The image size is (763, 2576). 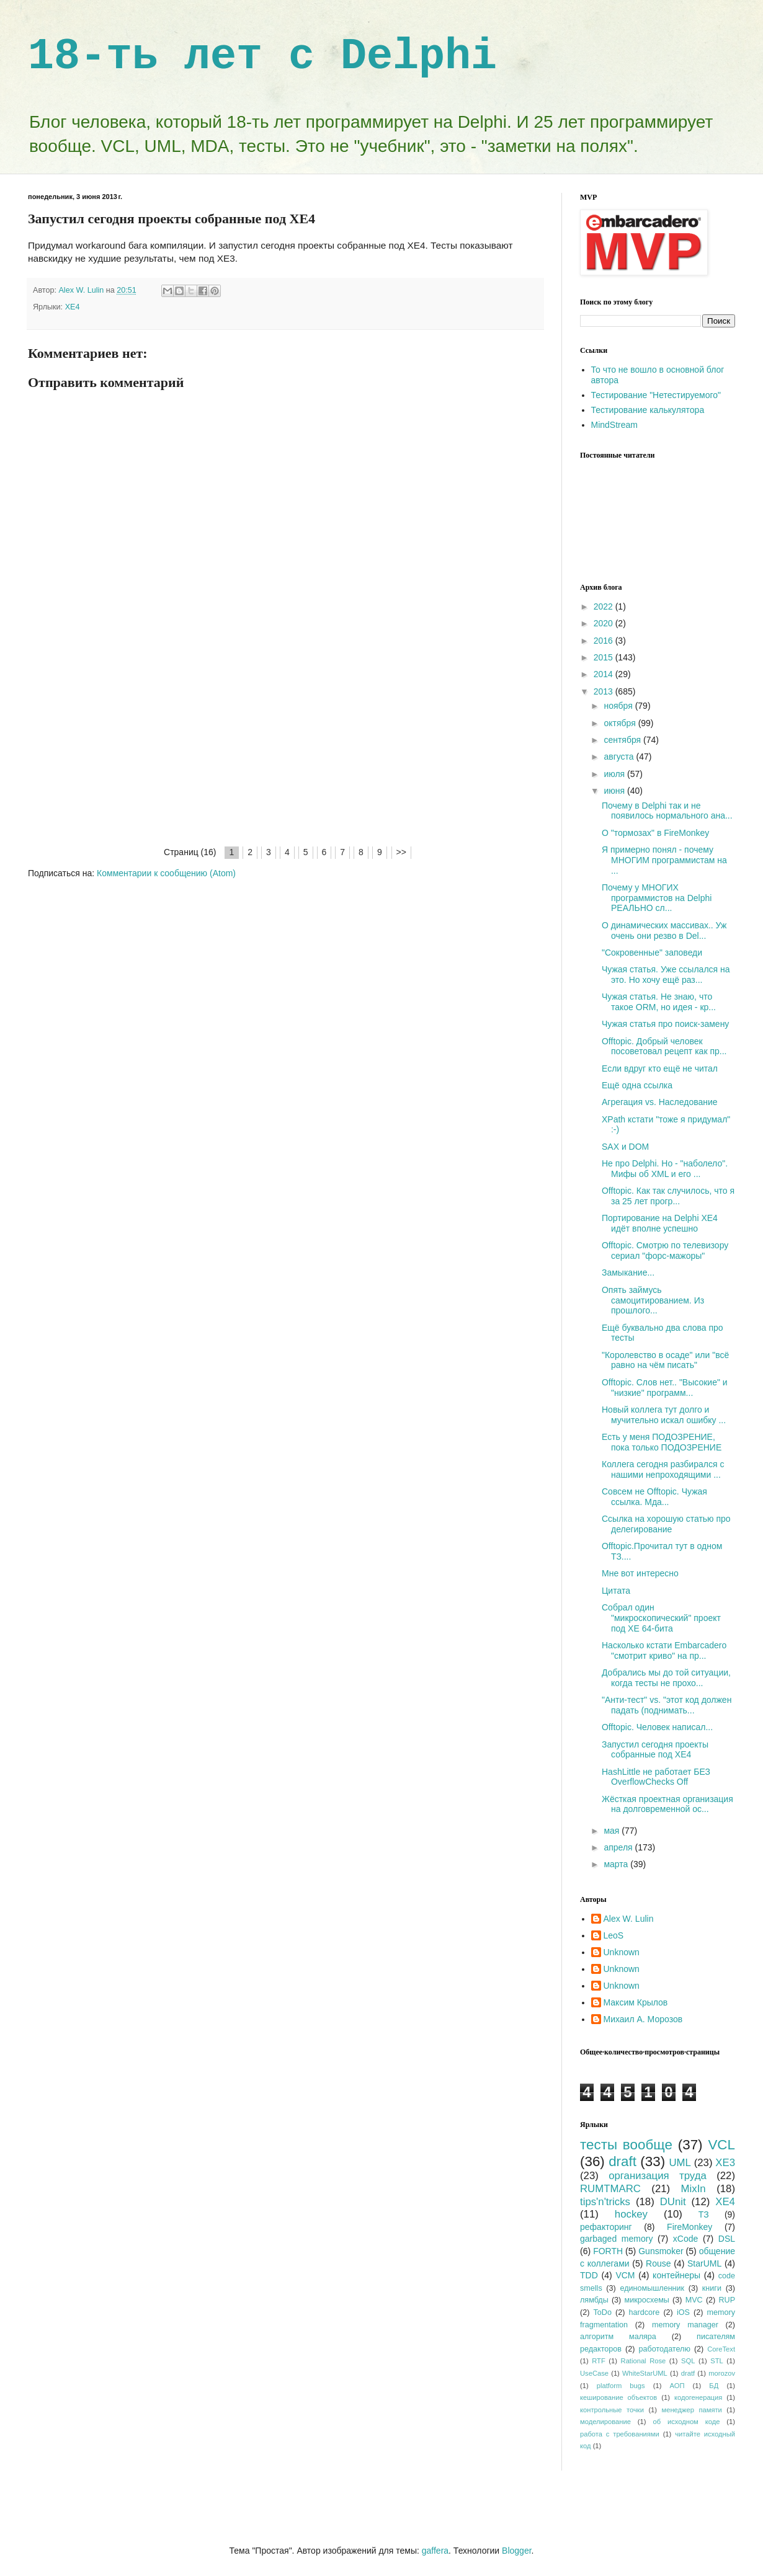 I want to click on работа с требованиями, so click(x=619, y=2434).